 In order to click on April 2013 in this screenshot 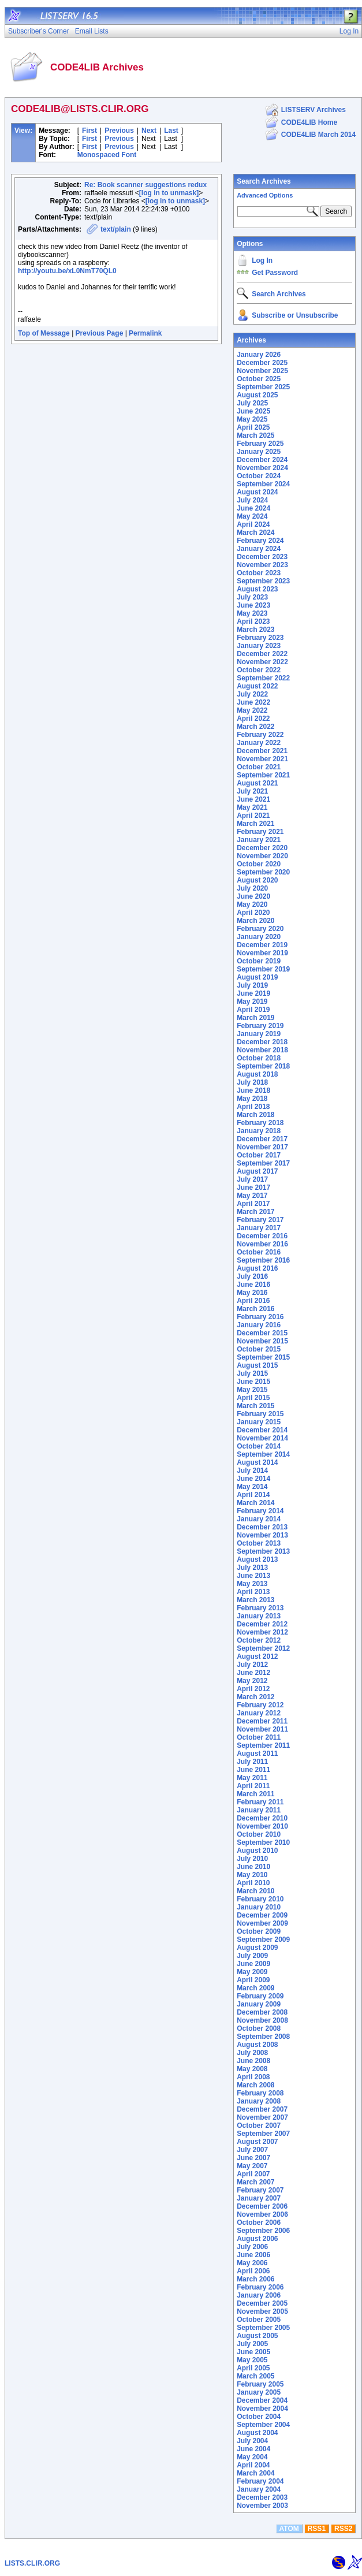, I will do `click(253, 1592)`.